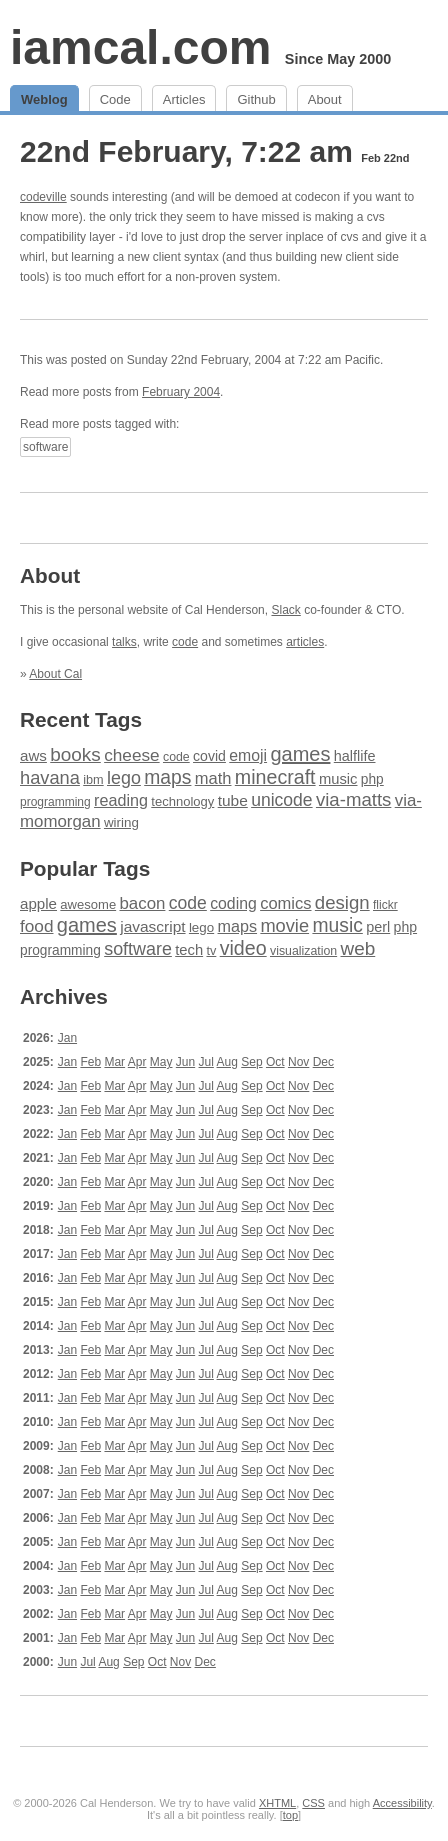 Image resolution: width=448 pixels, height=1841 pixels. Describe the element at coordinates (372, 779) in the screenshot. I see `php` at that location.